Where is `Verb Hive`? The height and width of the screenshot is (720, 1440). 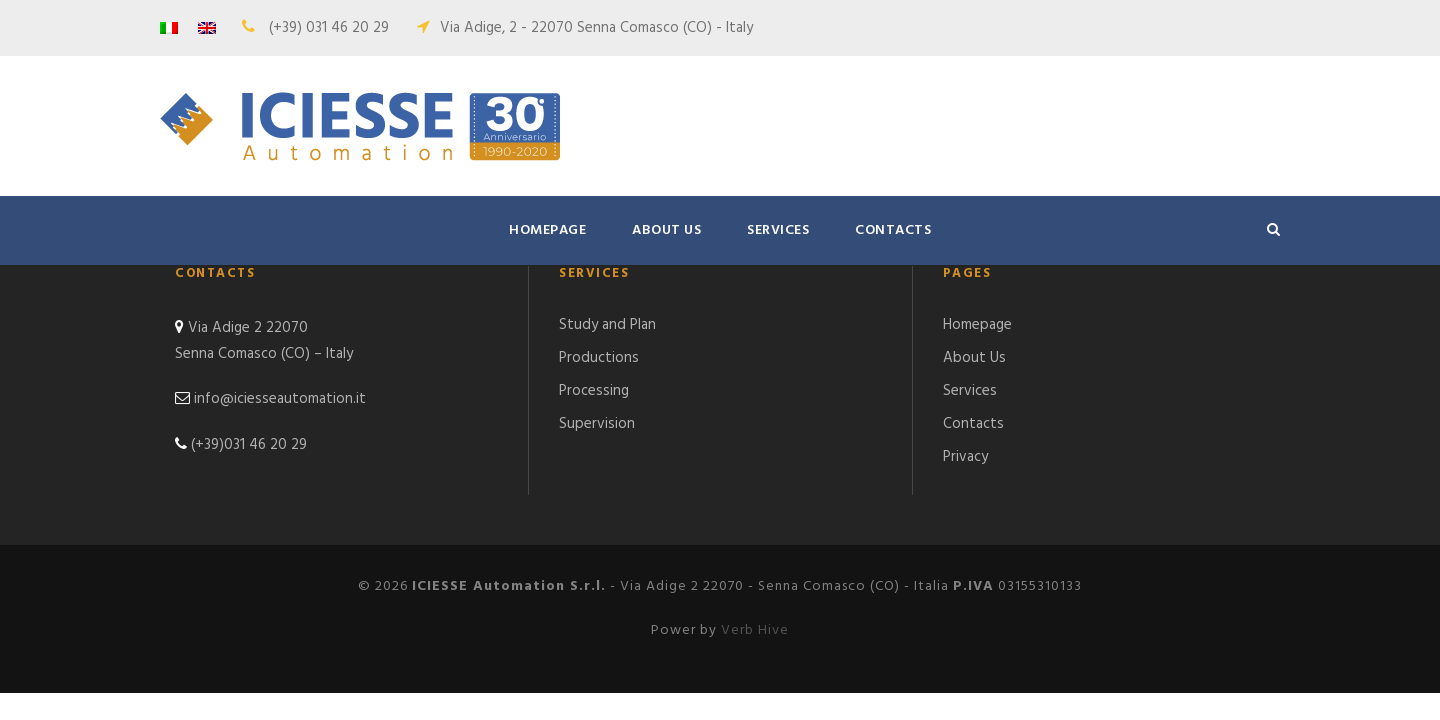
Verb Hive is located at coordinates (755, 630).